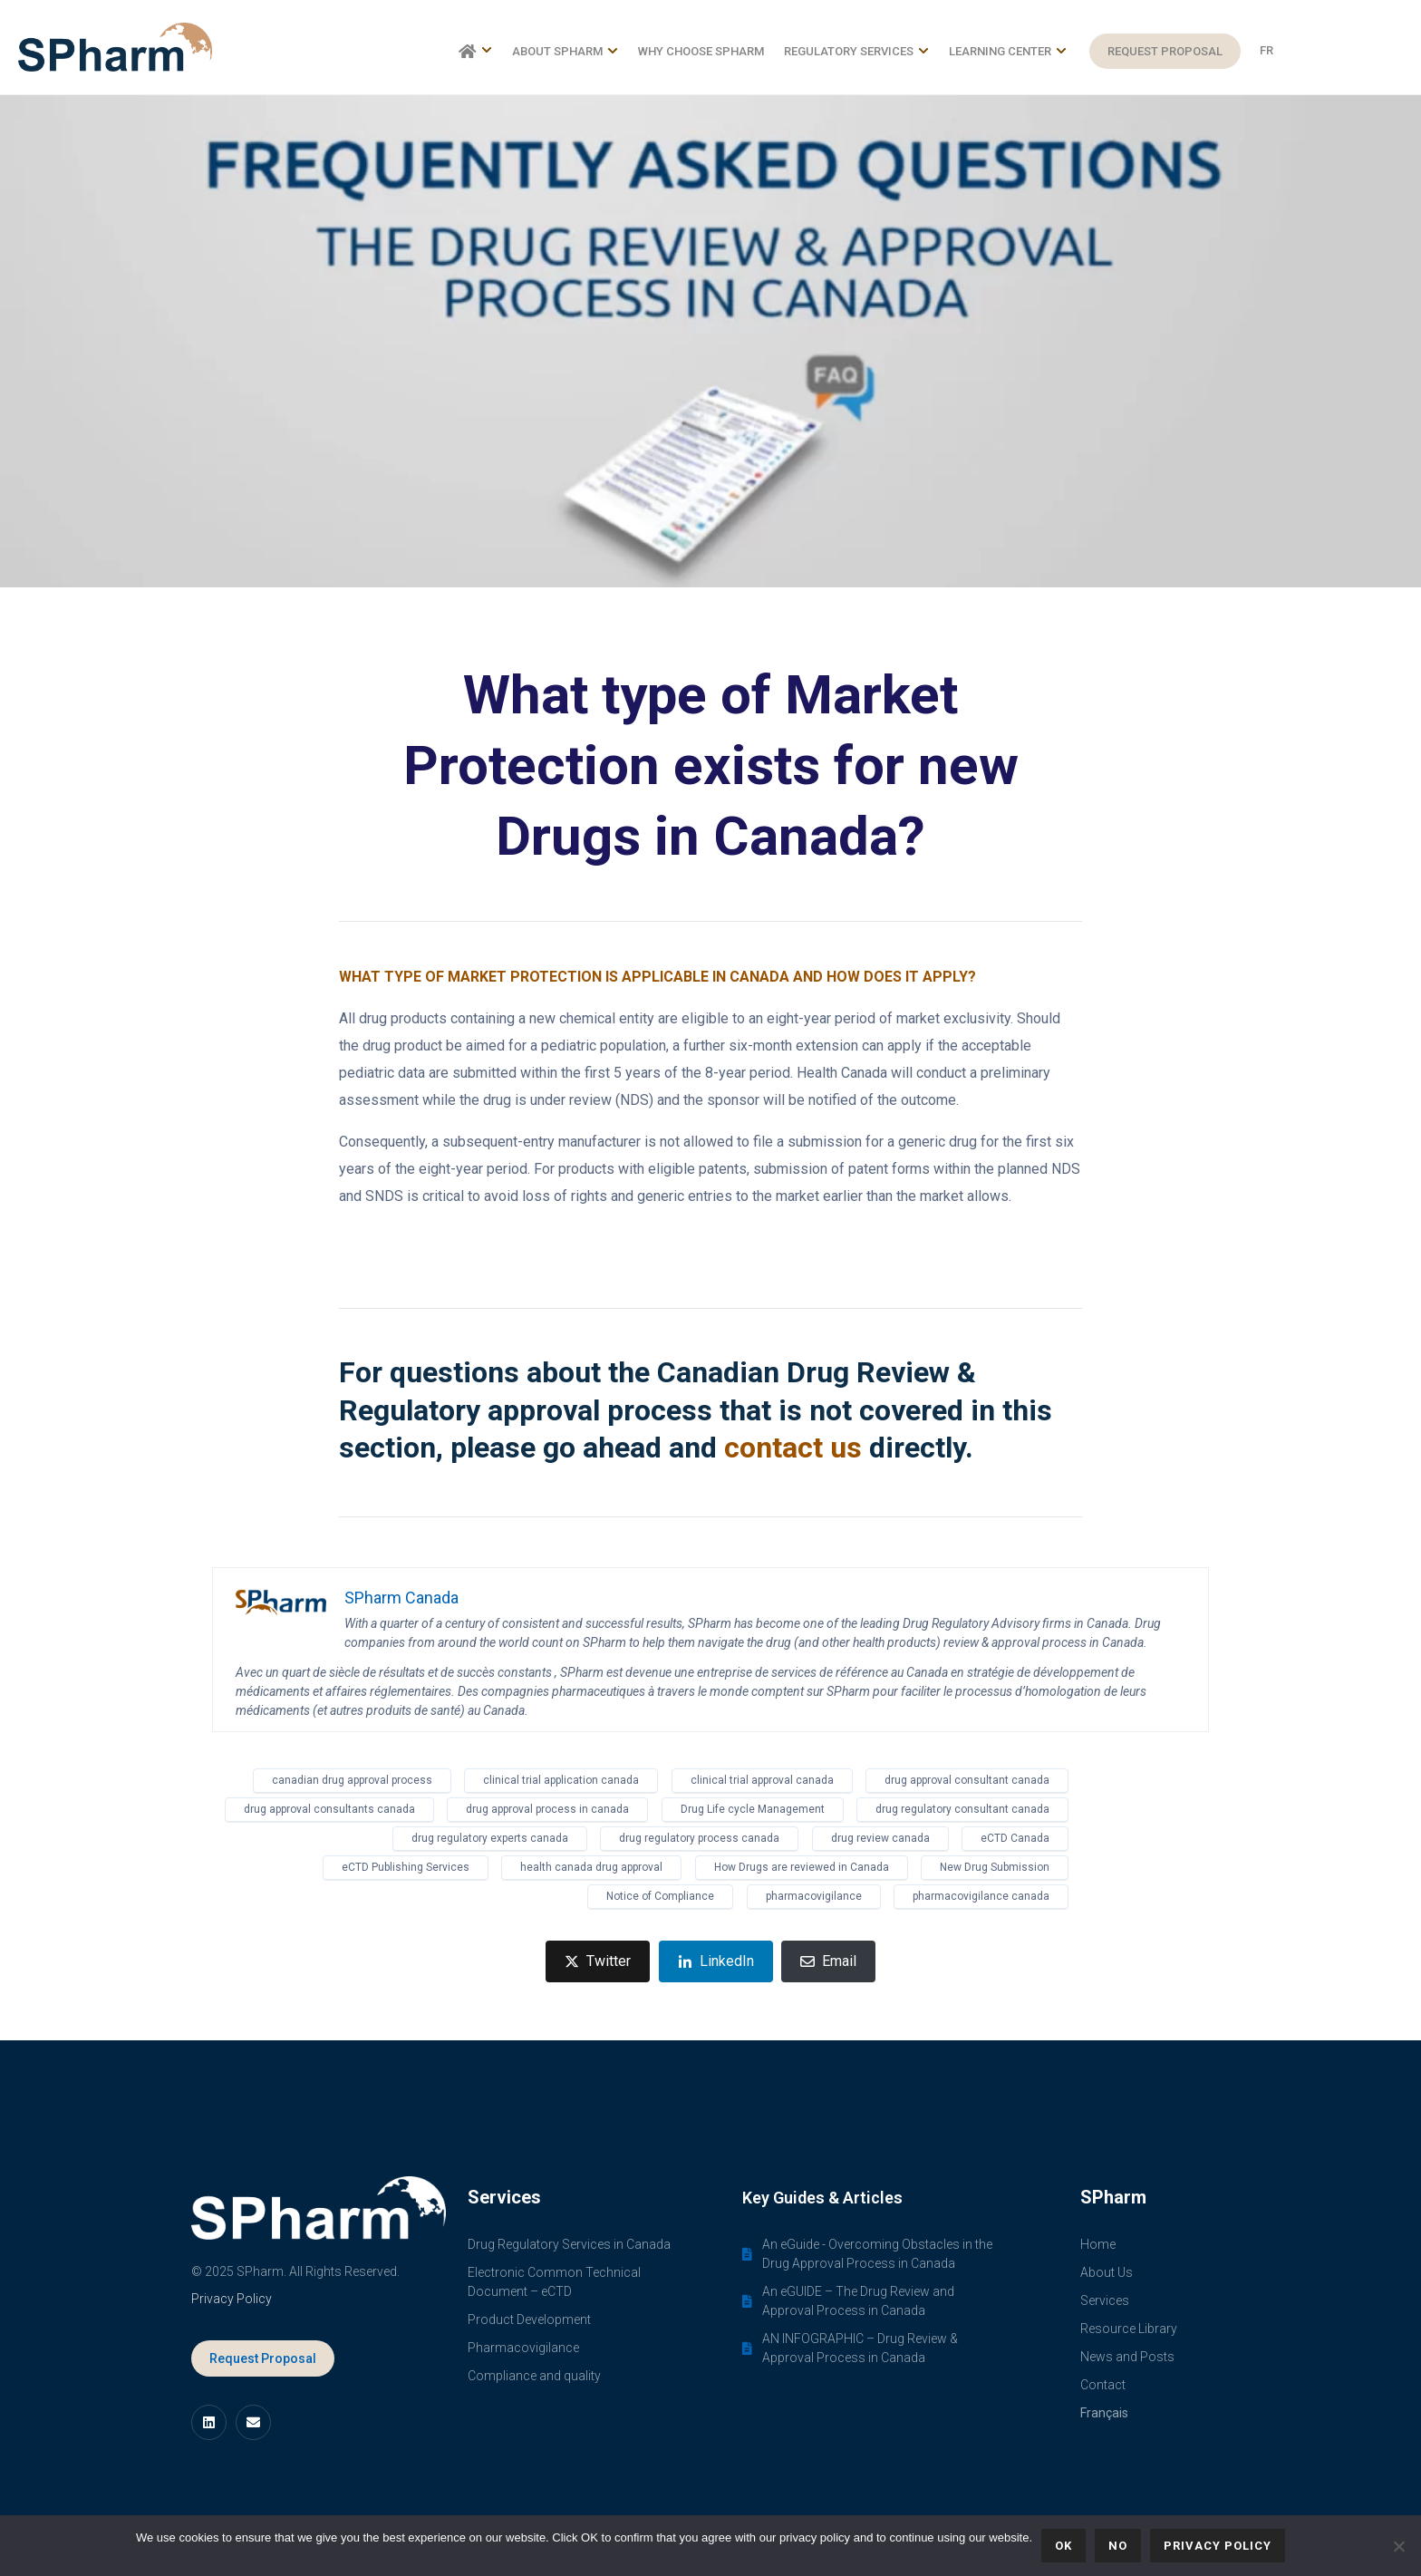  What do you see at coordinates (814, 1896) in the screenshot?
I see `pharmacovigilance` at bounding box center [814, 1896].